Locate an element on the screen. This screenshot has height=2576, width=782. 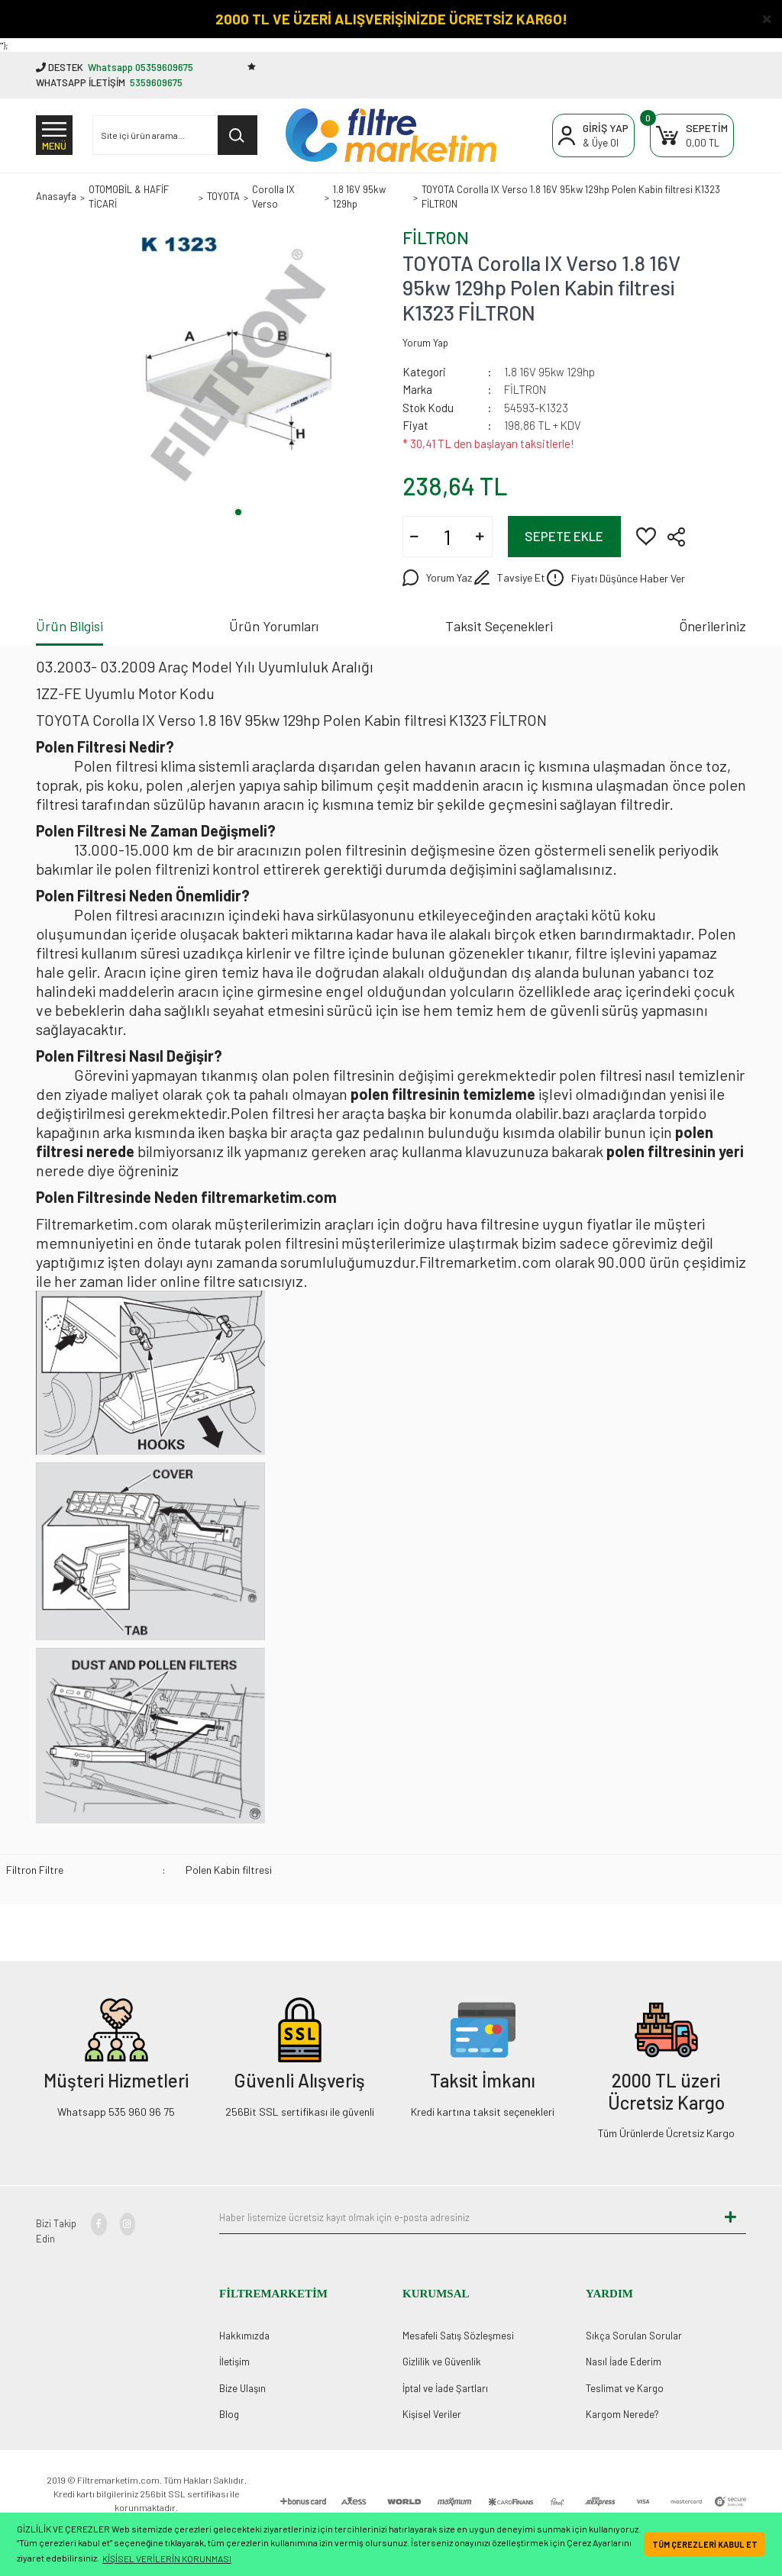
Önerileriniz is located at coordinates (712, 625).